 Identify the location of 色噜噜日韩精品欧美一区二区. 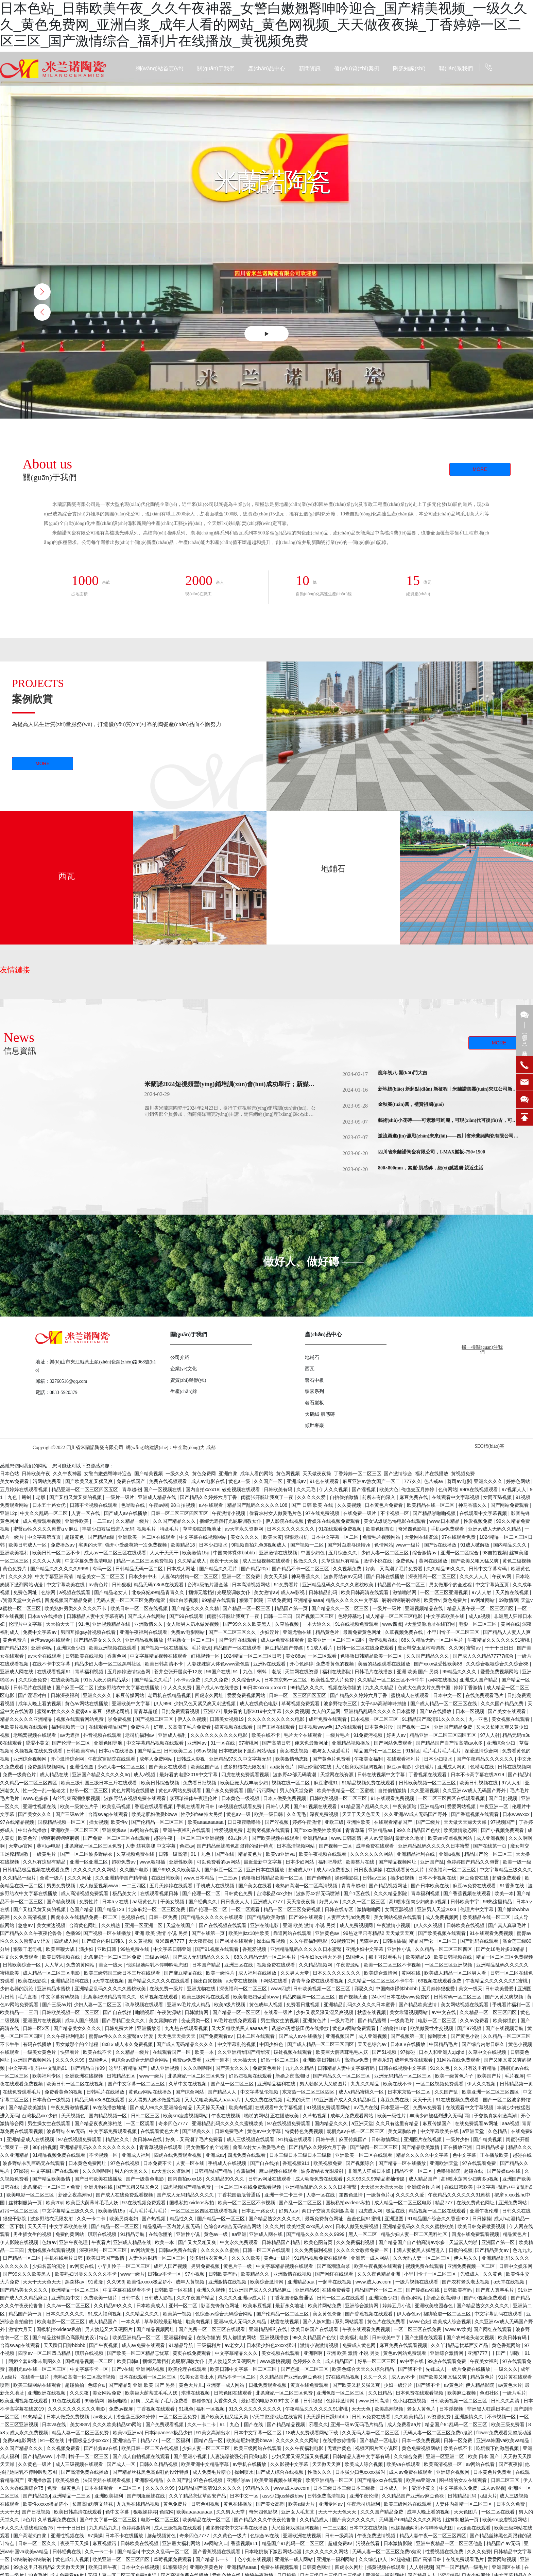
(371, 1656).